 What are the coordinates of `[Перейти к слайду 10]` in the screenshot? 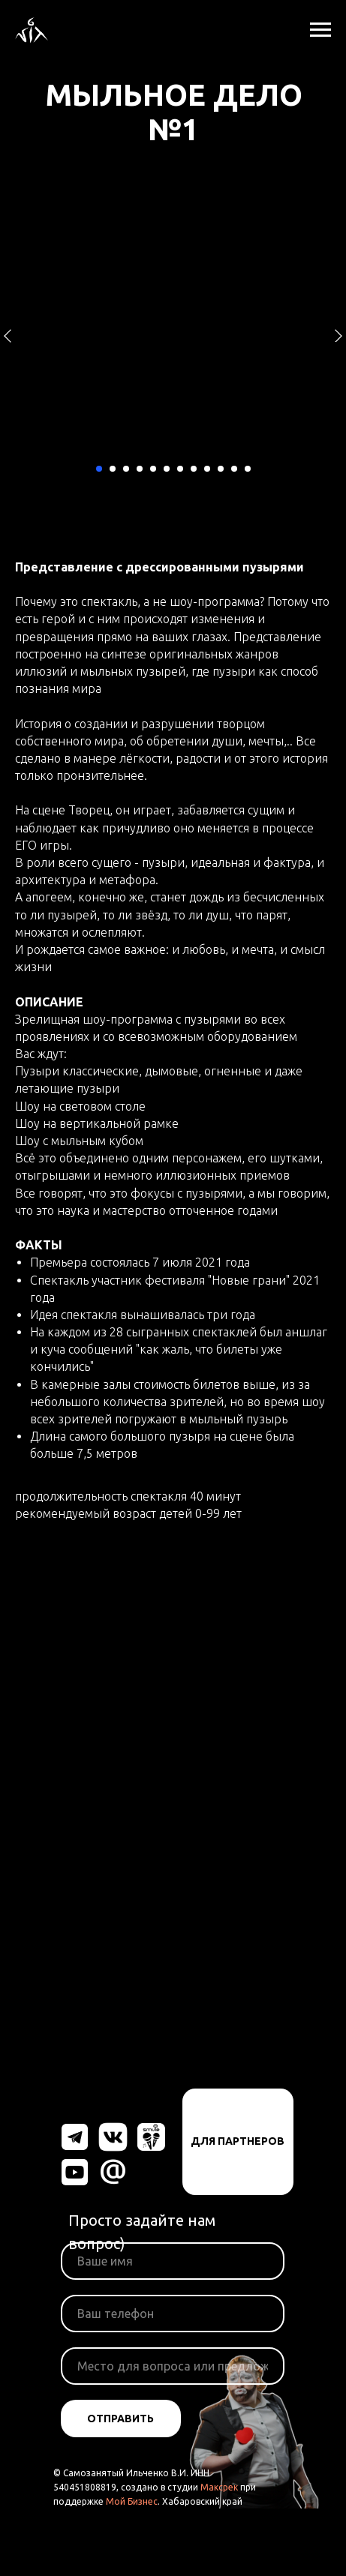 It's located at (221, 469).